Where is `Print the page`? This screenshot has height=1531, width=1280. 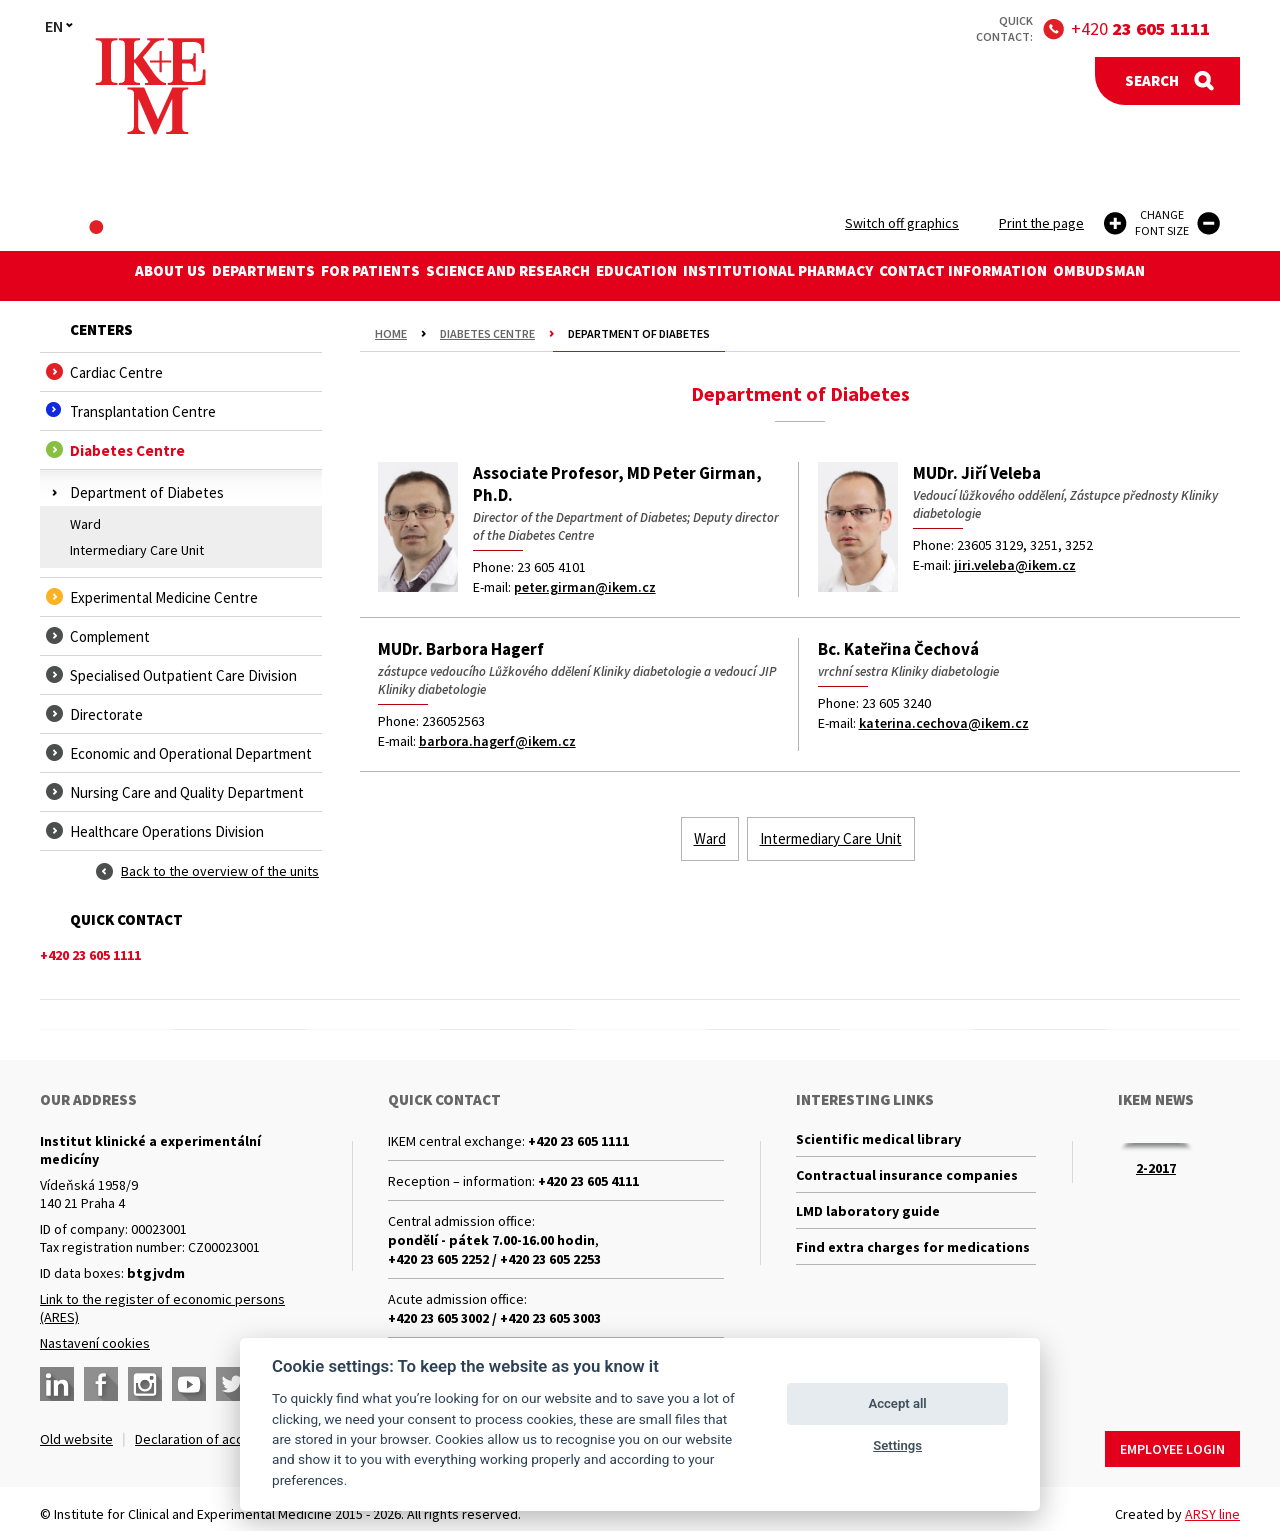 Print the page is located at coordinates (1041, 223).